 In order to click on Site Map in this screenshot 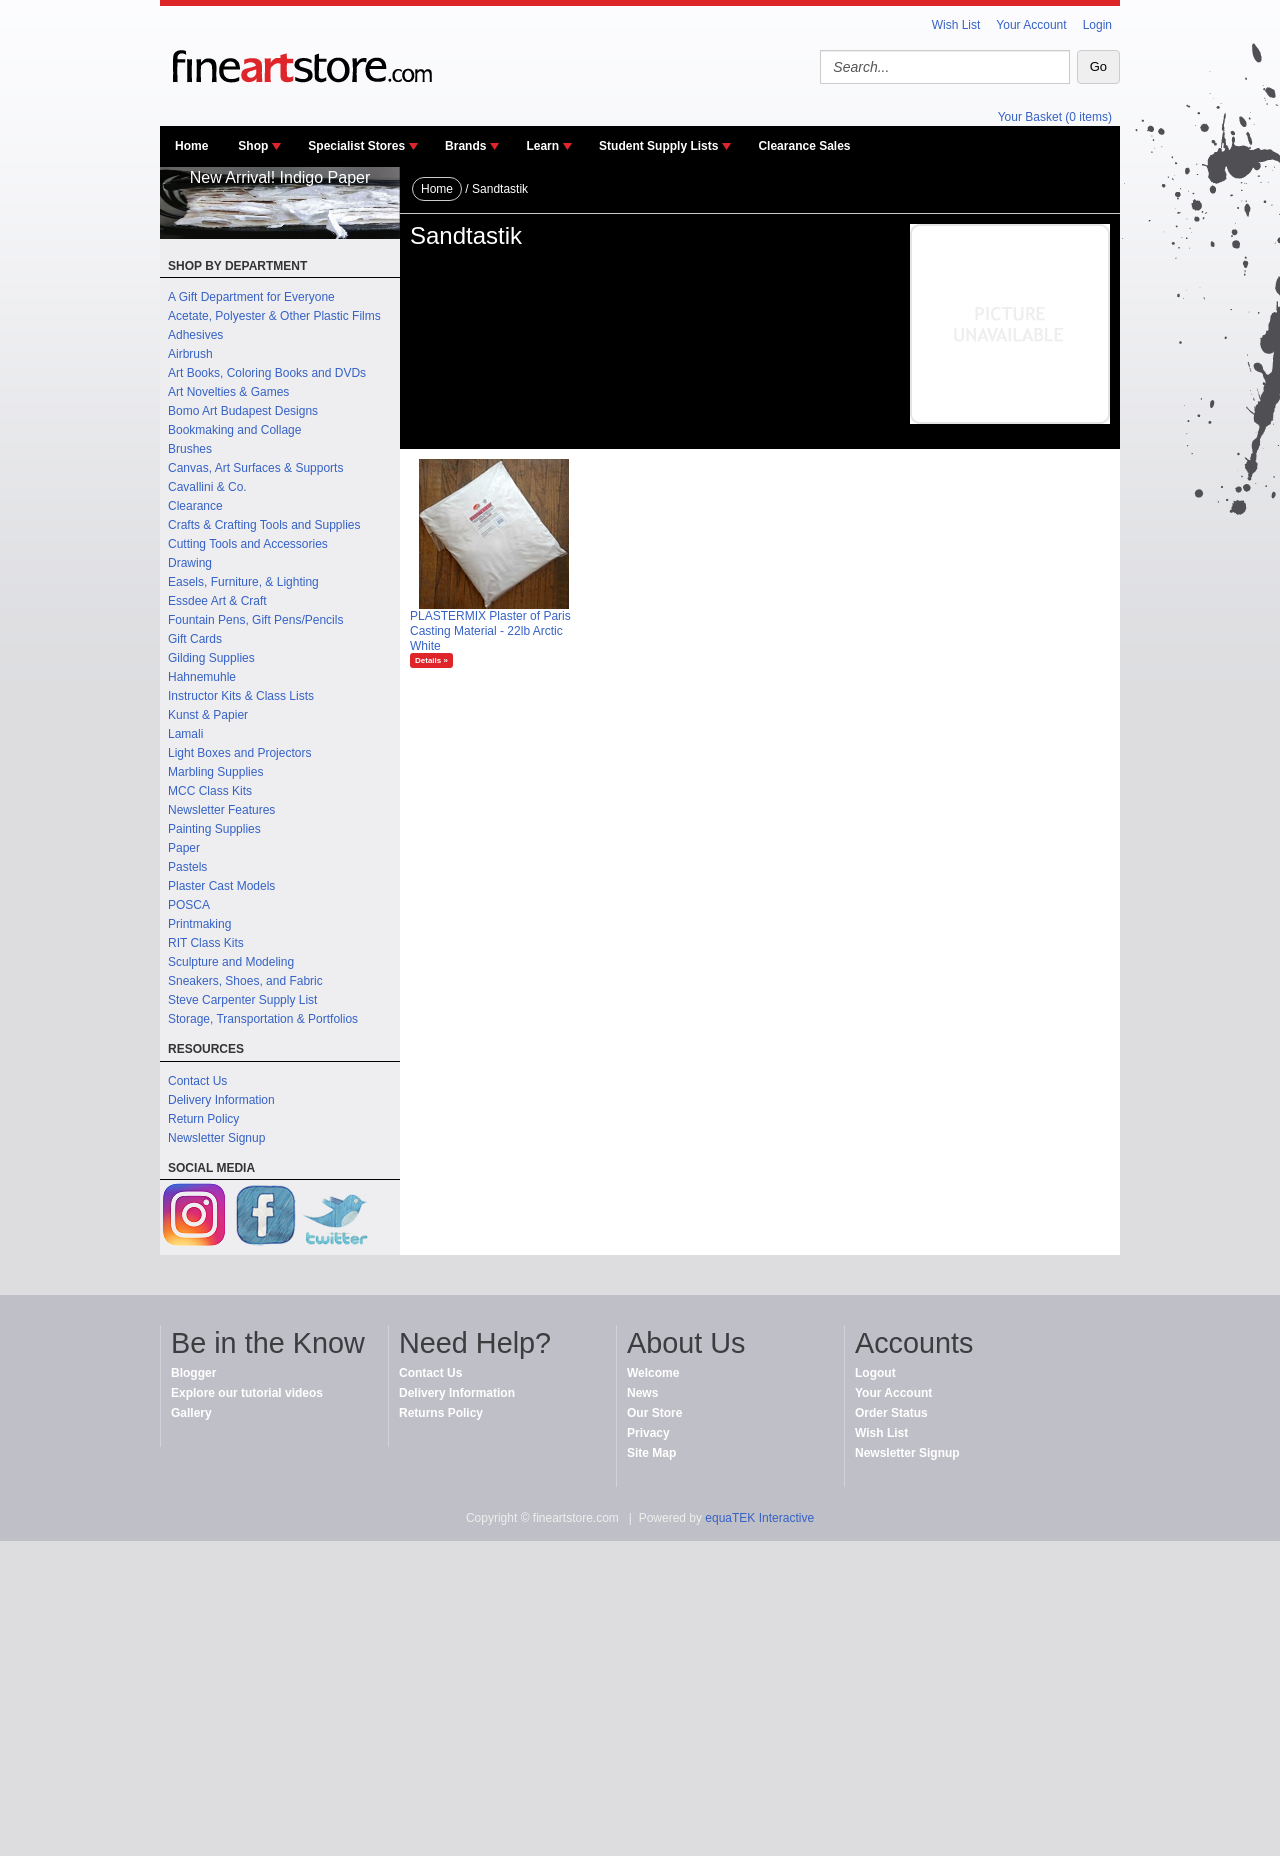, I will do `click(651, 1453)`.